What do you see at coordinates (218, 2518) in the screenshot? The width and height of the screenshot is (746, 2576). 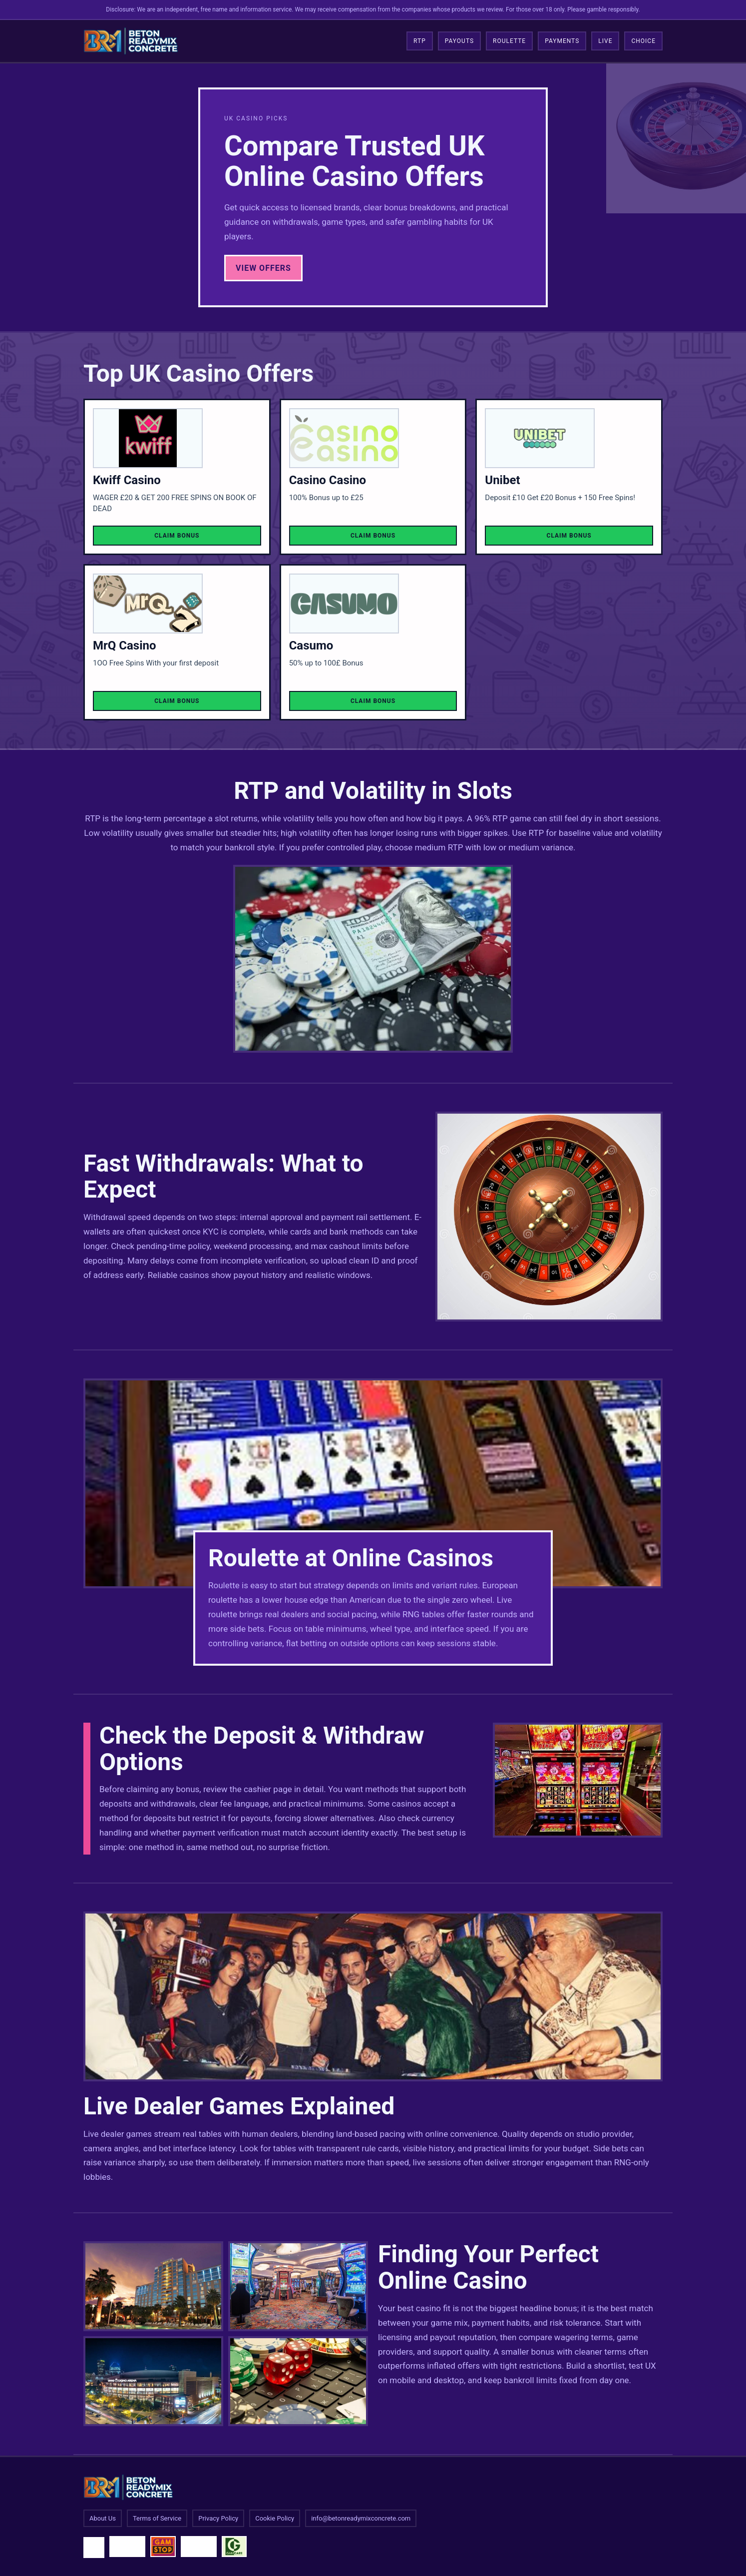 I see `Privacy Policy` at bounding box center [218, 2518].